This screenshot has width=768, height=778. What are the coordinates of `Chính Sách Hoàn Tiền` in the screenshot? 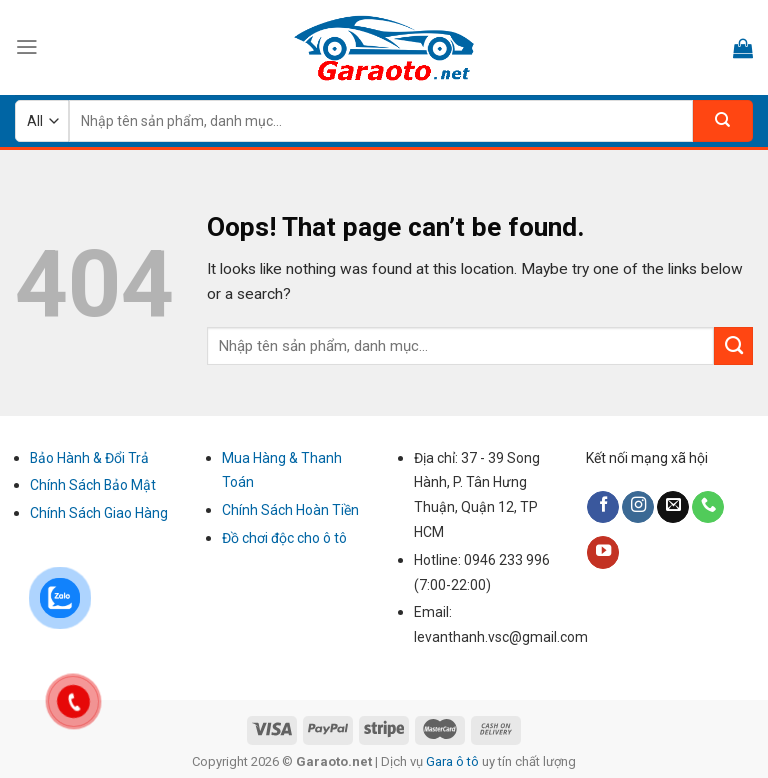 It's located at (290, 510).